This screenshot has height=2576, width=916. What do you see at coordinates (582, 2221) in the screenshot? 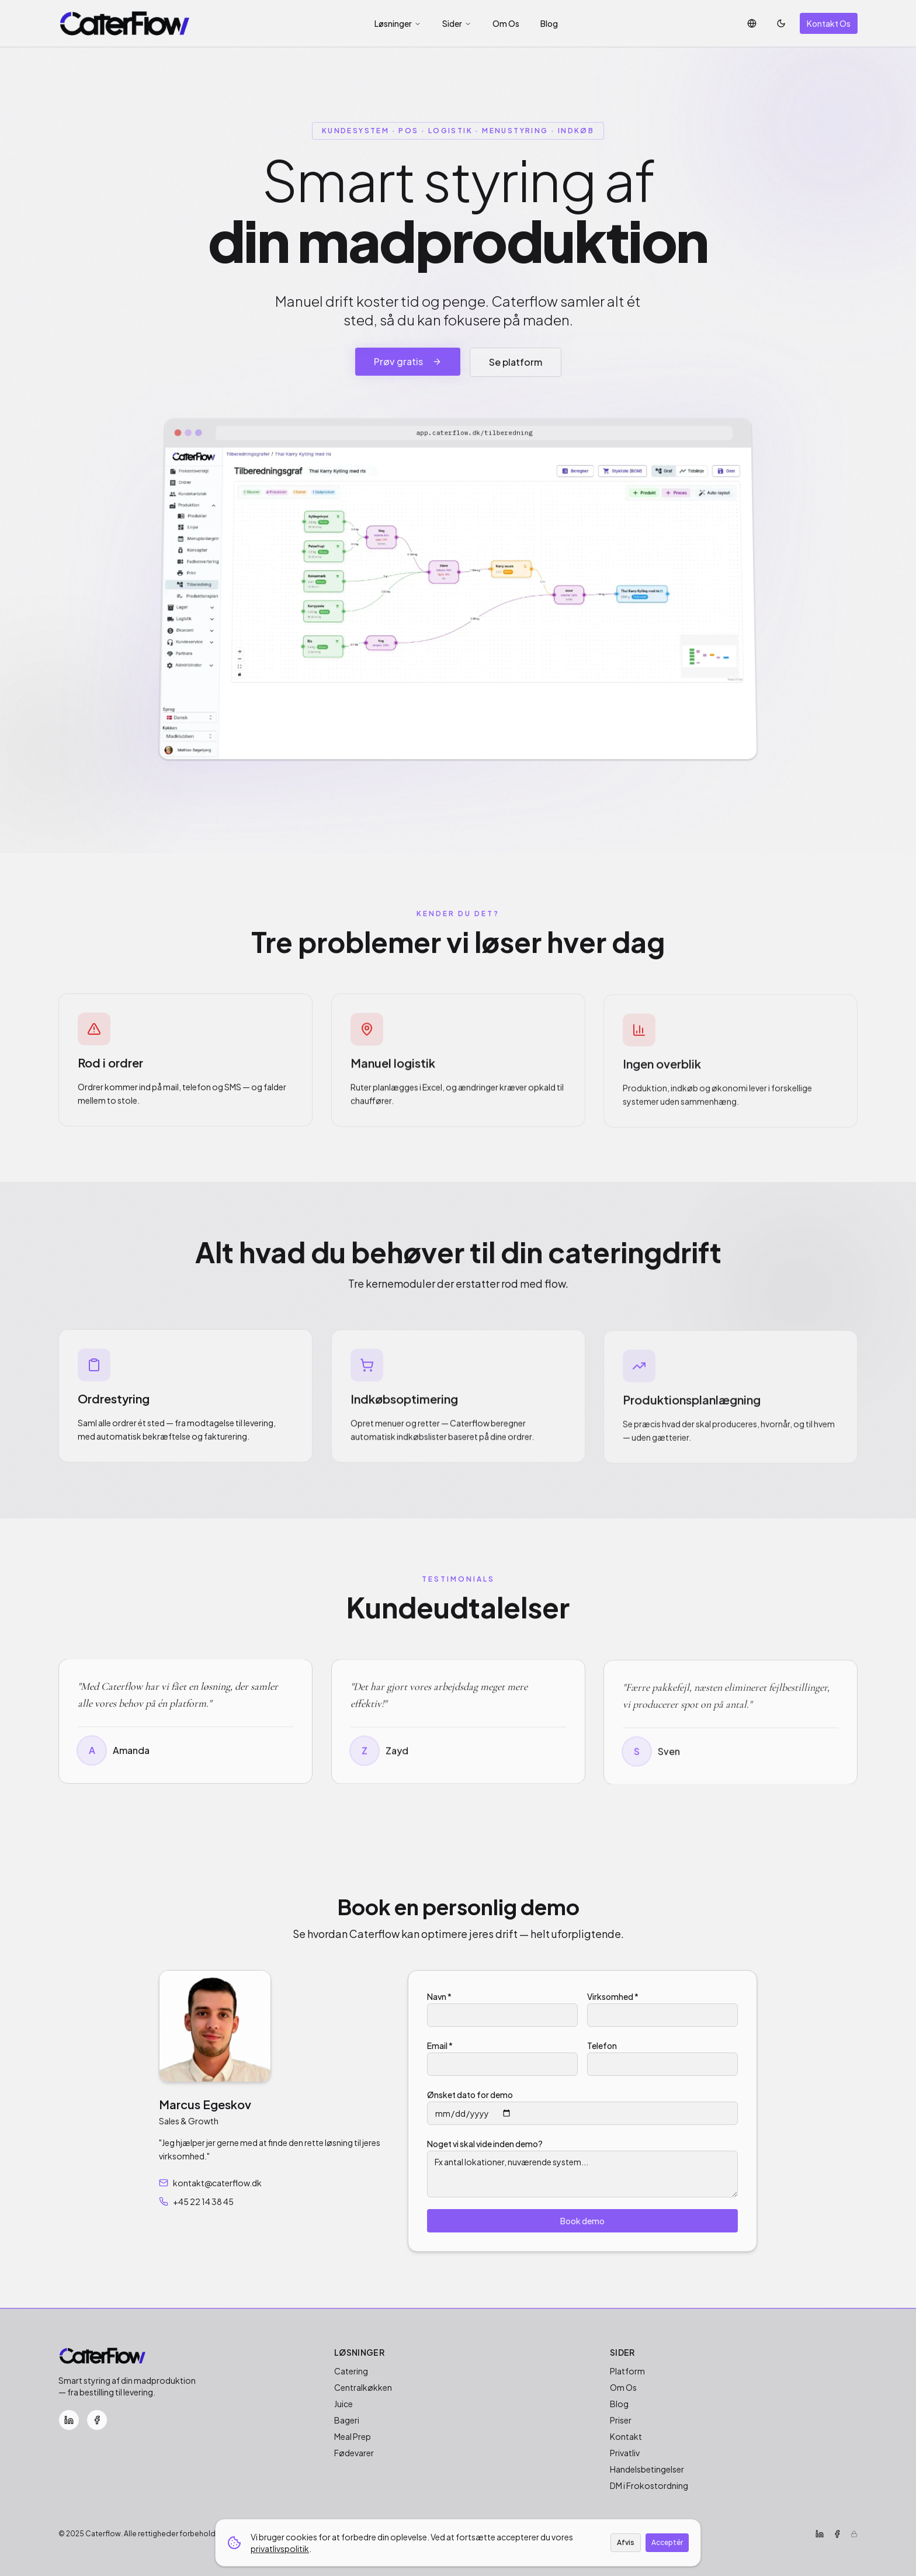
I see `Book demo` at bounding box center [582, 2221].